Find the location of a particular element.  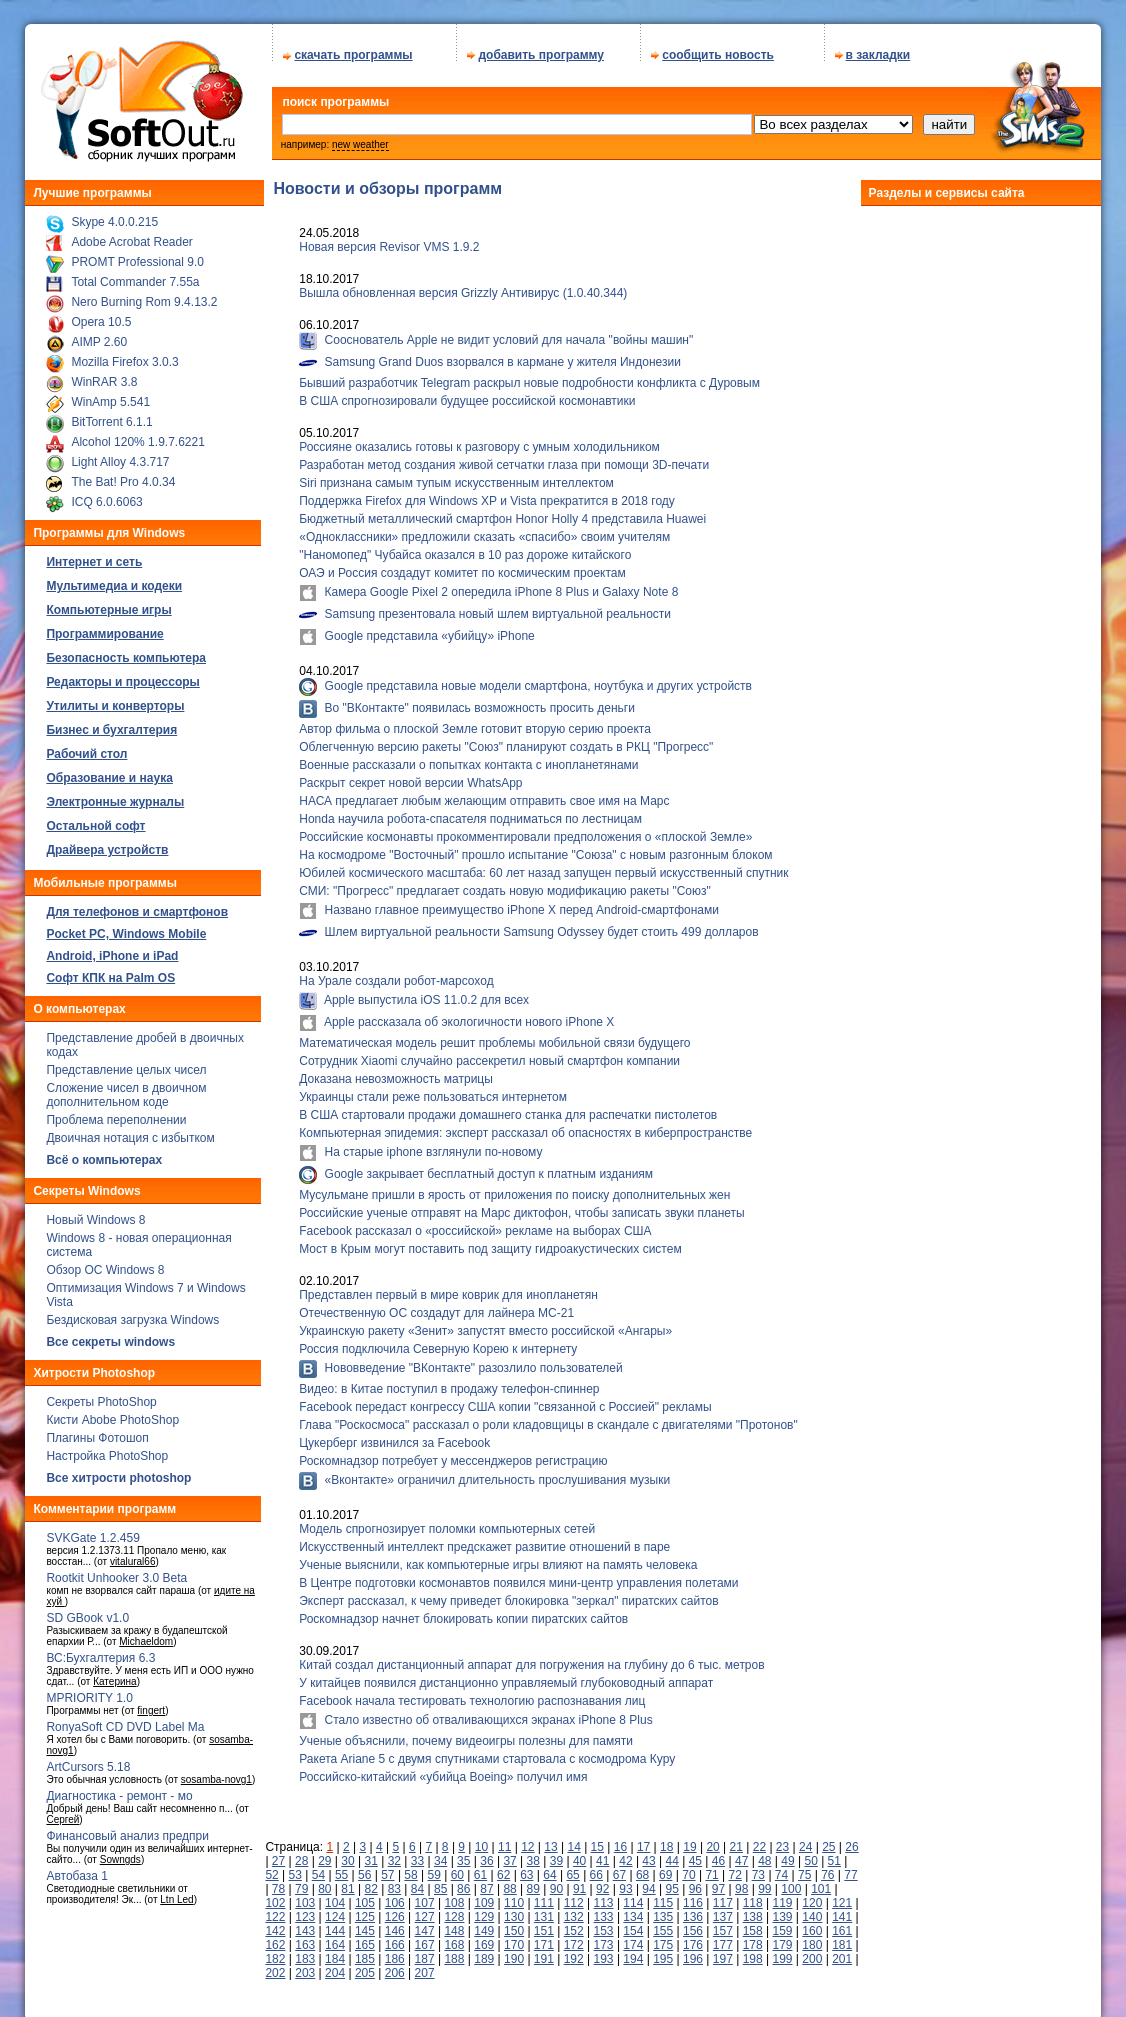

Facebook передаст конгрессу США копии "связанной с Россией" рекламы is located at coordinates (505, 1400).